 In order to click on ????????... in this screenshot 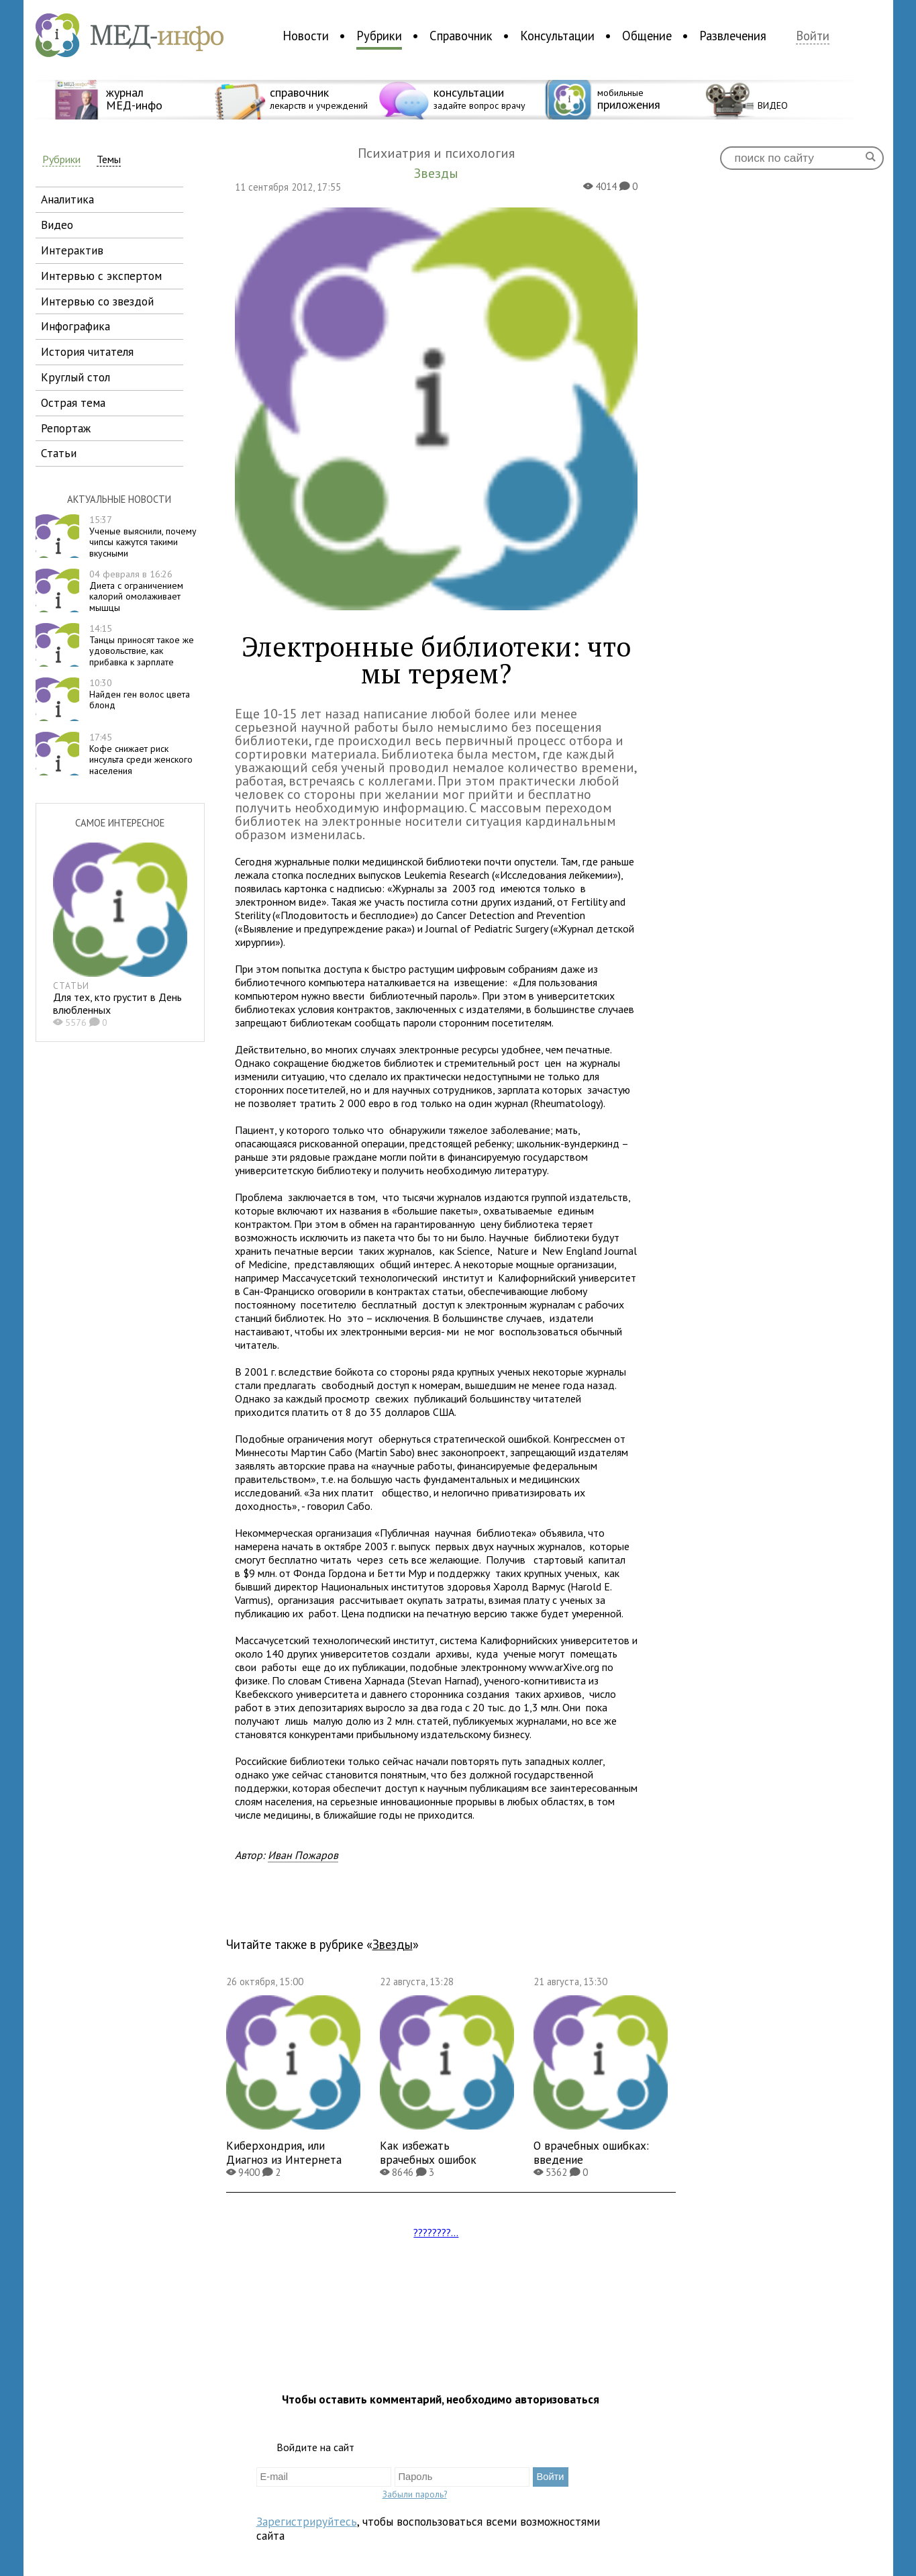, I will do `click(435, 2232)`.